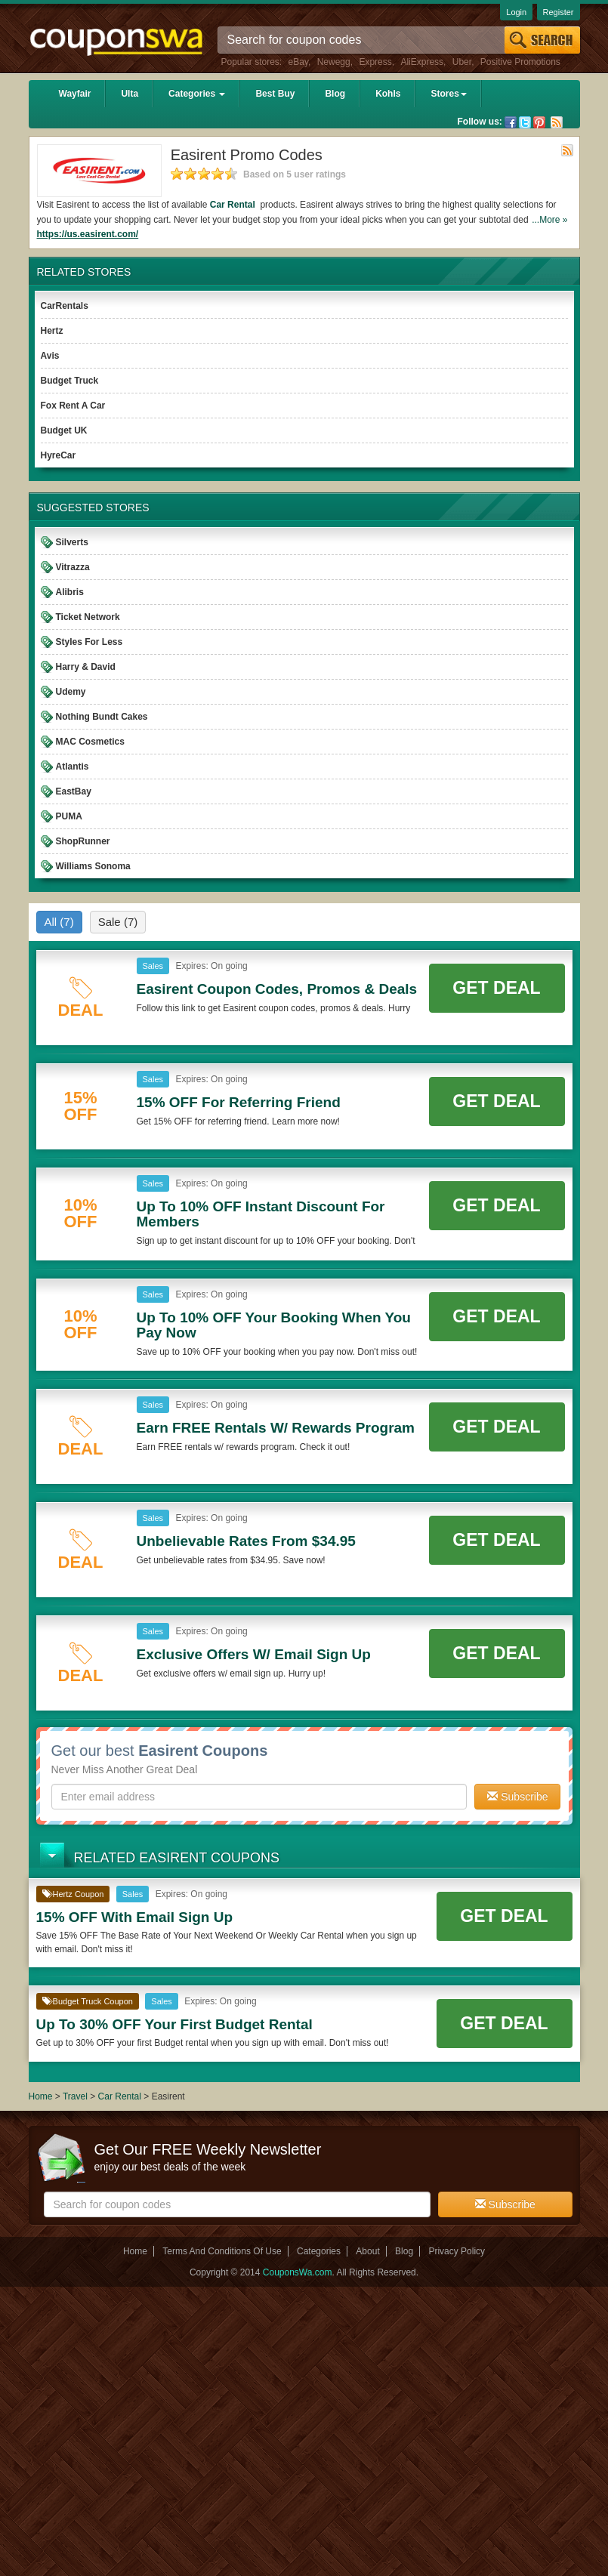 The width and height of the screenshot is (608, 2576). Describe the element at coordinates (375, 62) in the screenshot. I see `Express` at that location.